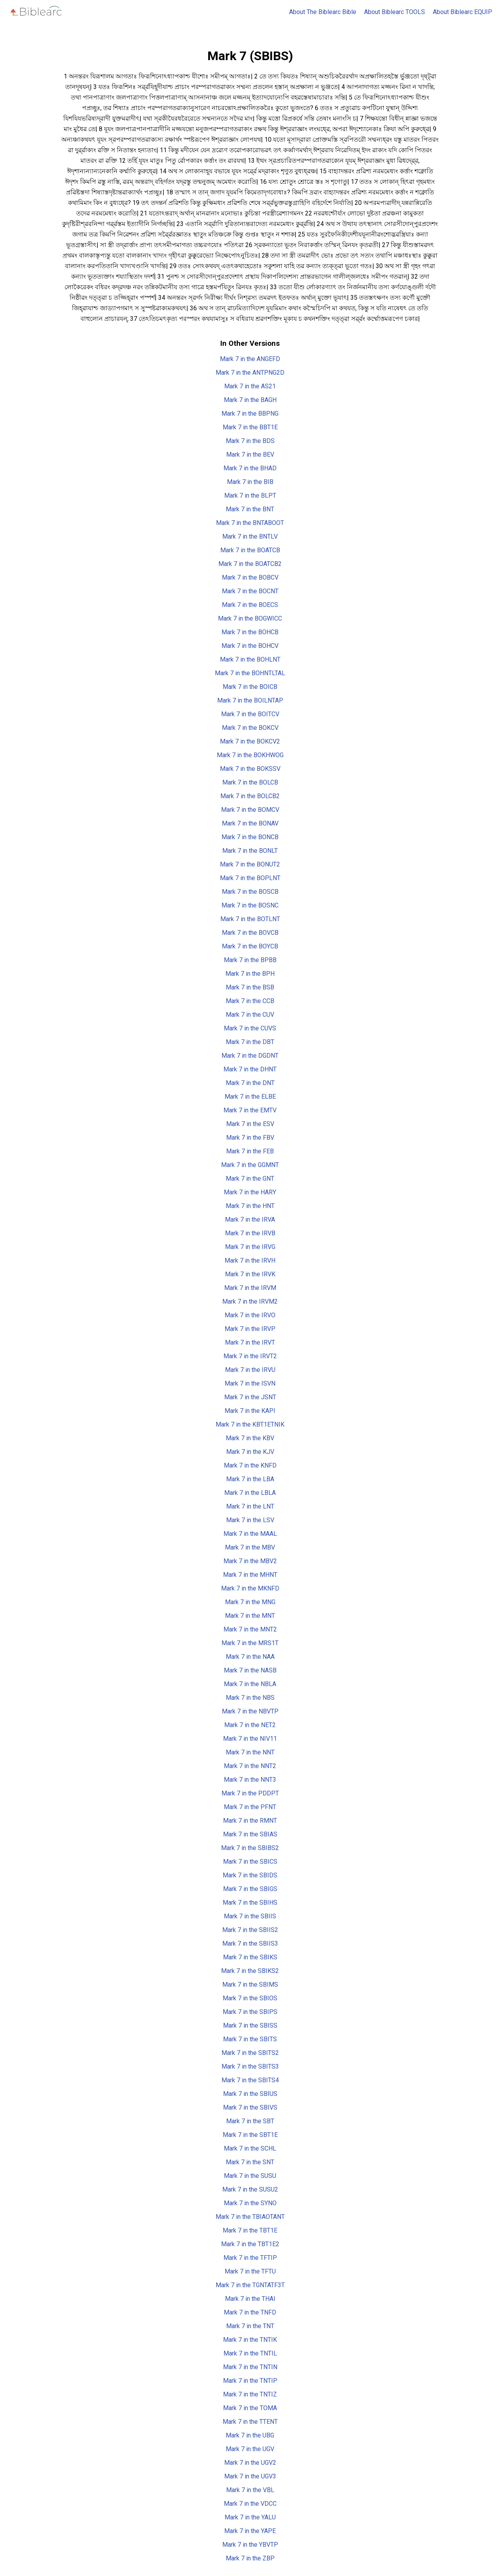  I want to click on Mark 7 in the SBIIS2, so click(250, 1930).